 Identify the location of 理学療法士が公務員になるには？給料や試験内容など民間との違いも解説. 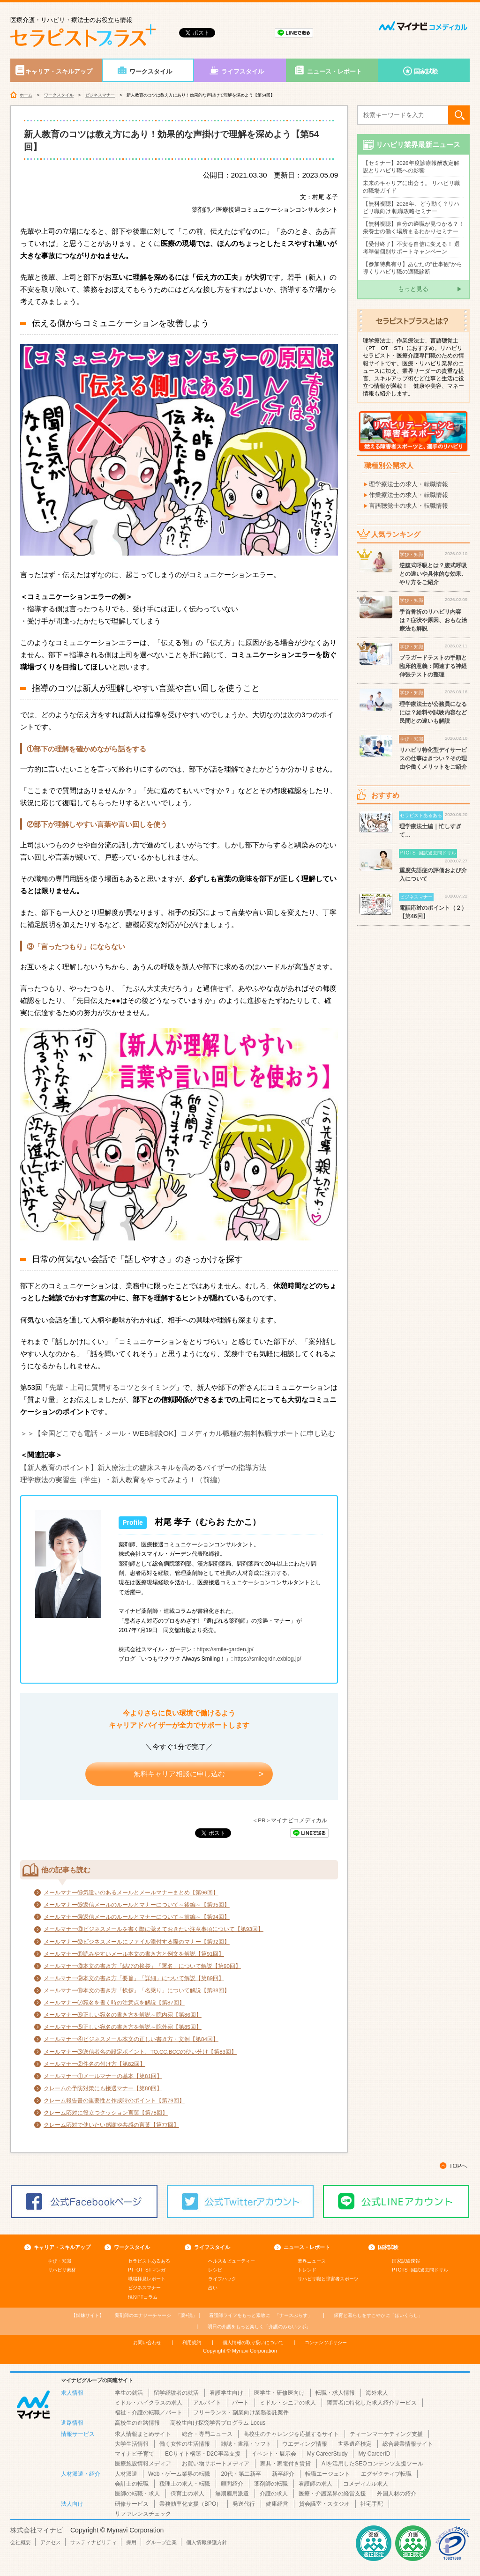
(433, 712).